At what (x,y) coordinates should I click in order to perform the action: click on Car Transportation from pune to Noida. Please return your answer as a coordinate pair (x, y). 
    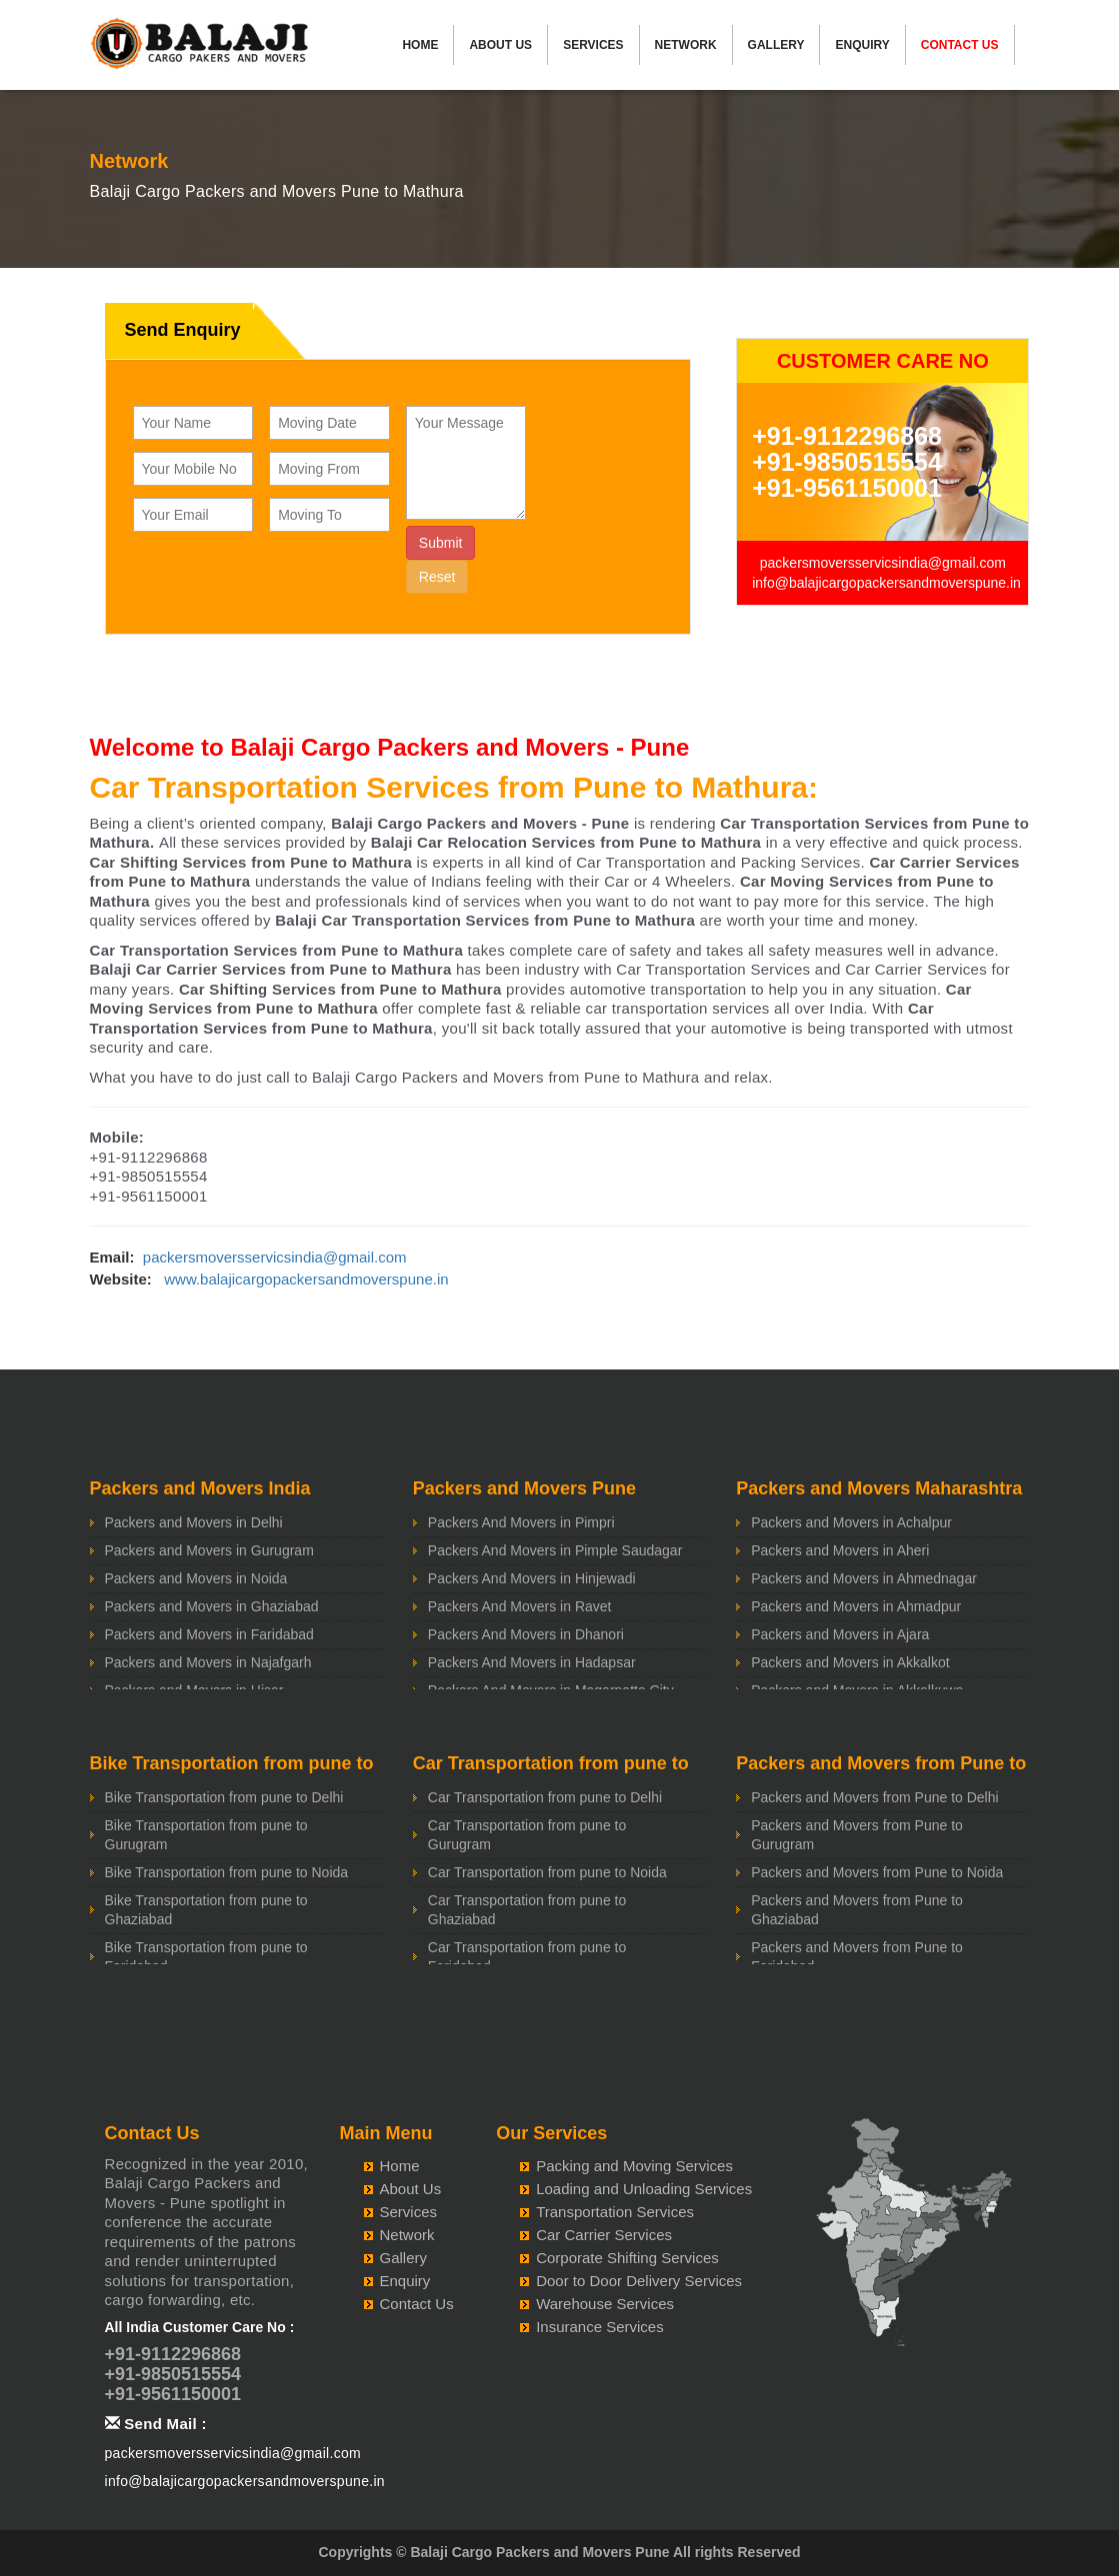
    Looking at the image, I should click on (547, 1872).